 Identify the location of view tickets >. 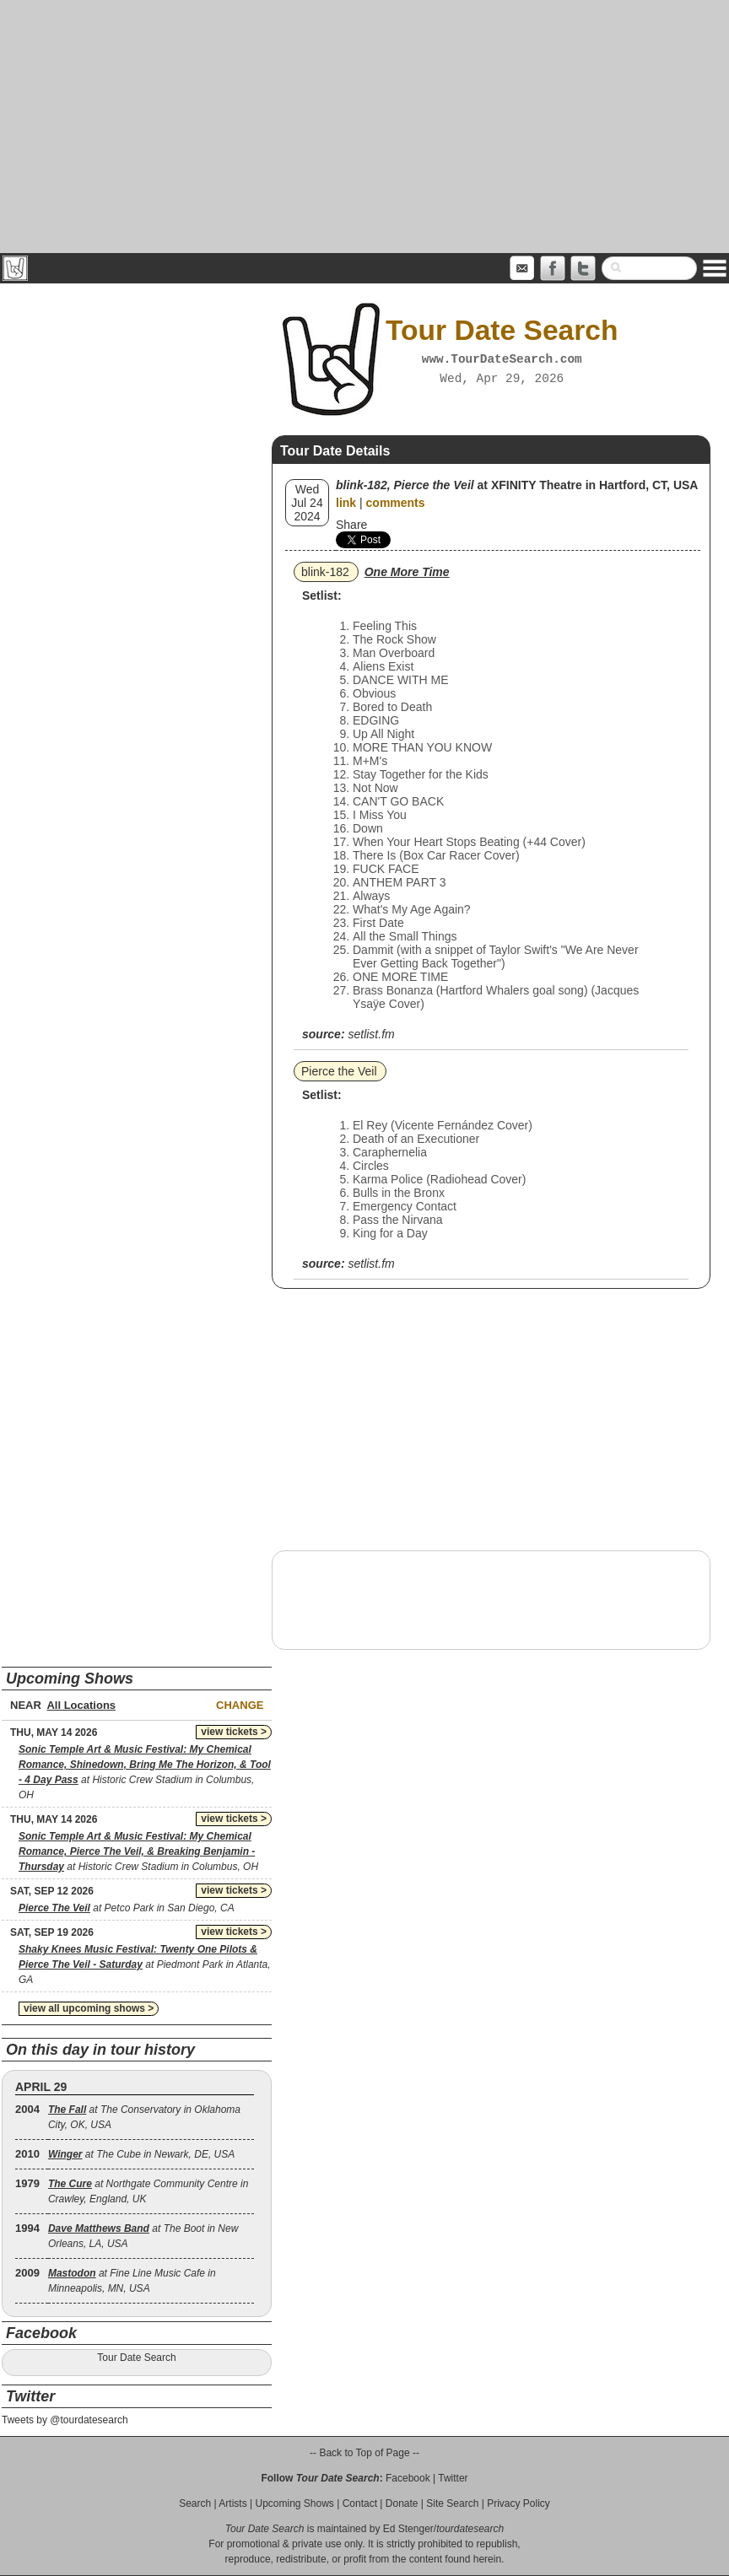
(234, 1732).